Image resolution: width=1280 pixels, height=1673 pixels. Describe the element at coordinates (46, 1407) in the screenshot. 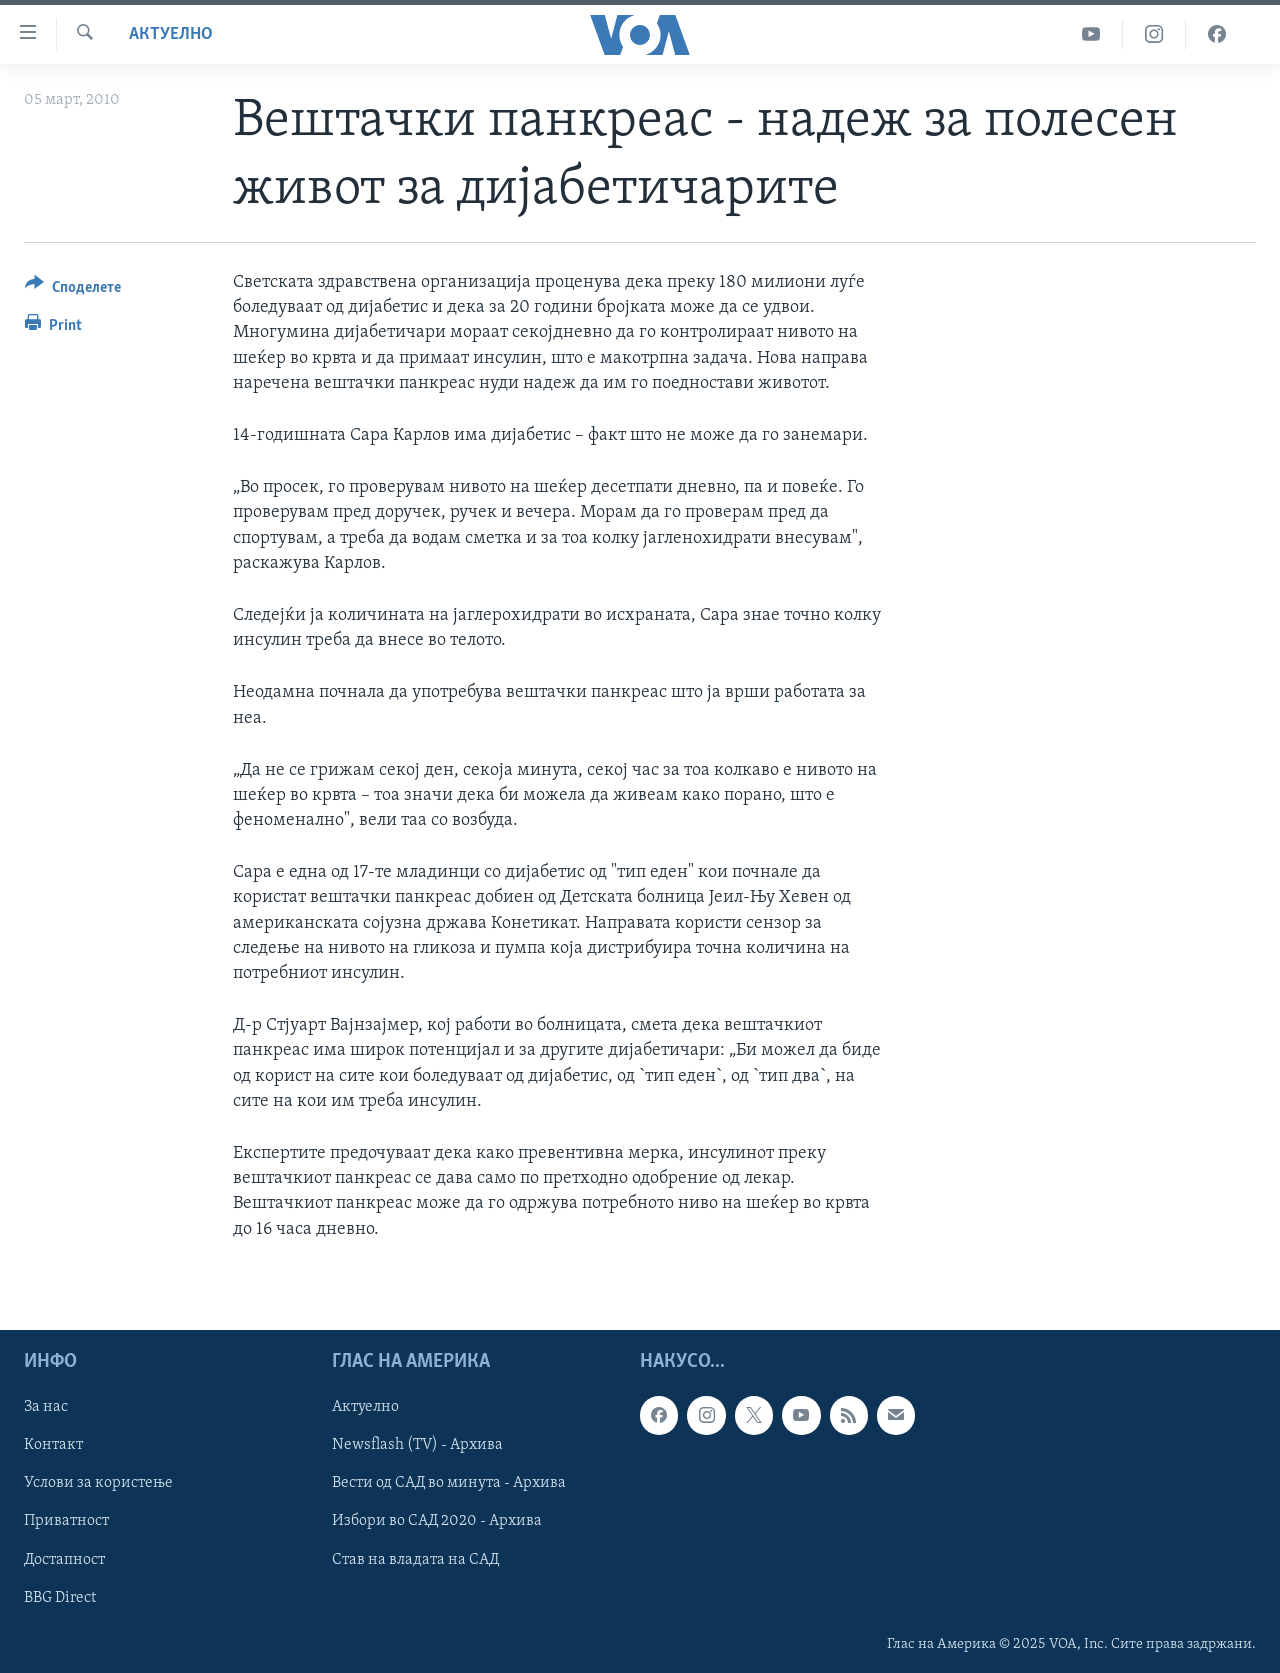

I see `За нас` at that location.